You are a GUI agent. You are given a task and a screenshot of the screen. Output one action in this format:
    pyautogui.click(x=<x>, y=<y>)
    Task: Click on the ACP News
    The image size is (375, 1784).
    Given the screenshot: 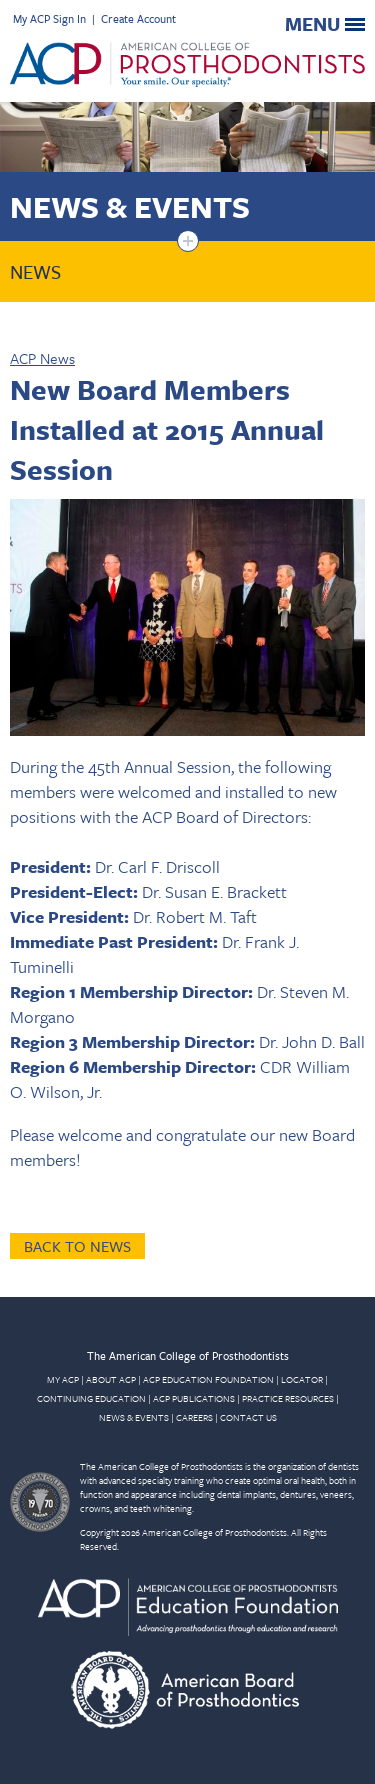 What is the action you would take?
    pyautogui.click(x=42, y=358)
    